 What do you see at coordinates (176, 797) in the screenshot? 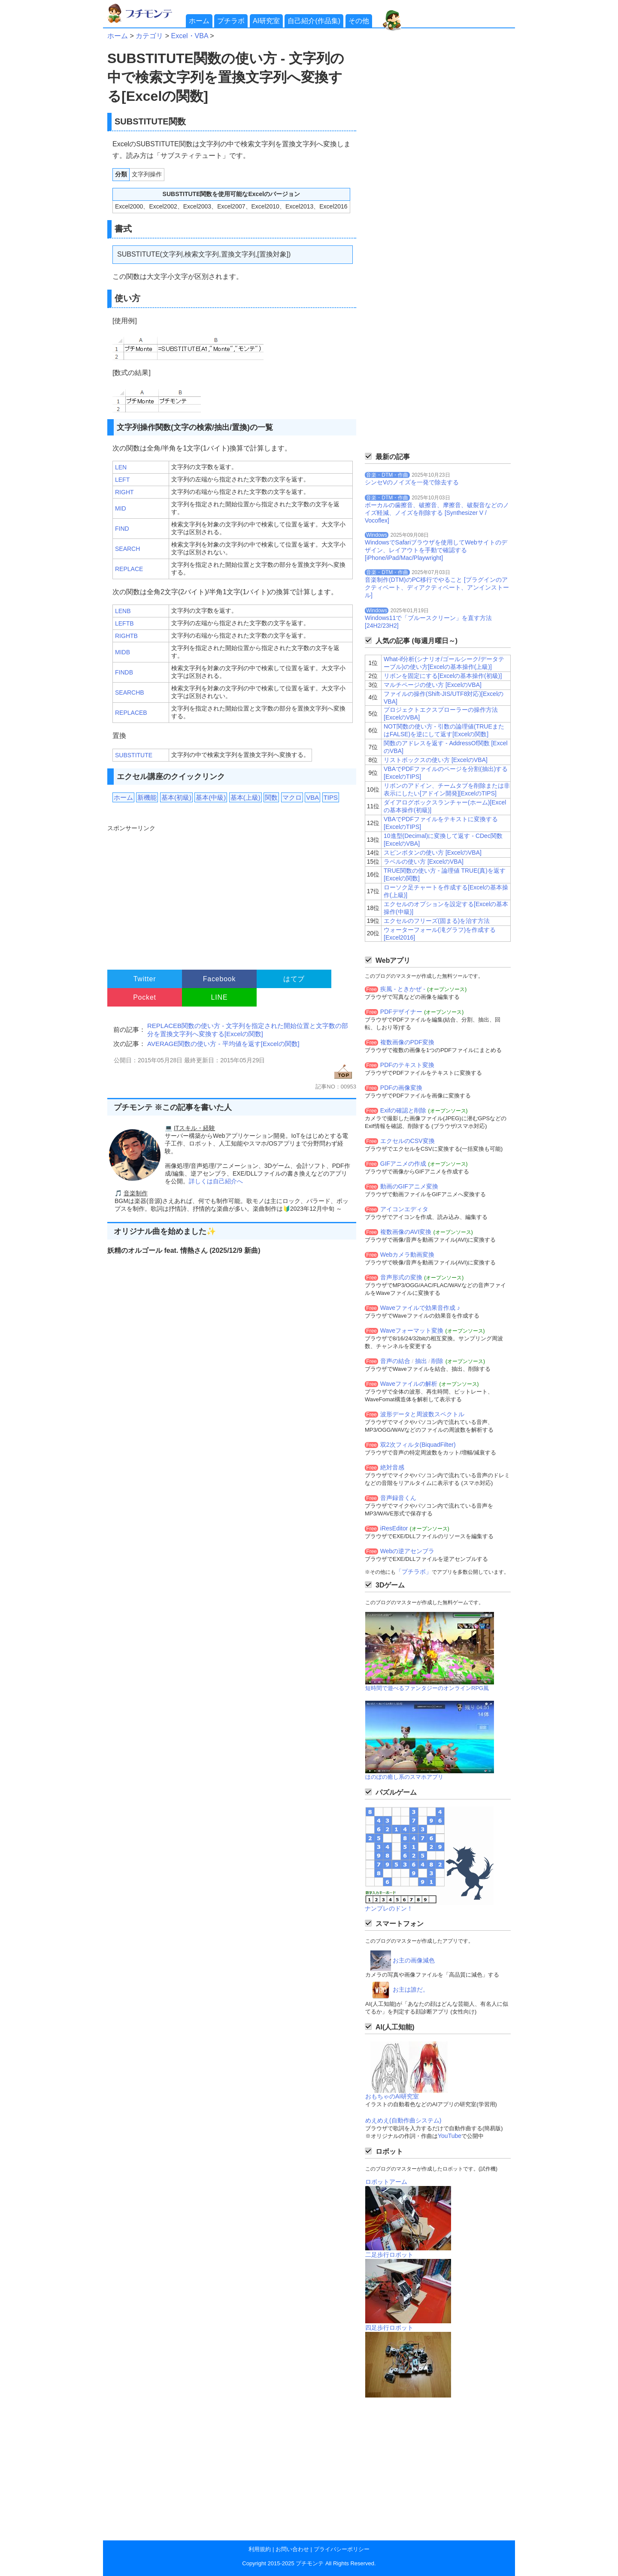
I see `基本(初級)` at bounding box center [176, 797].